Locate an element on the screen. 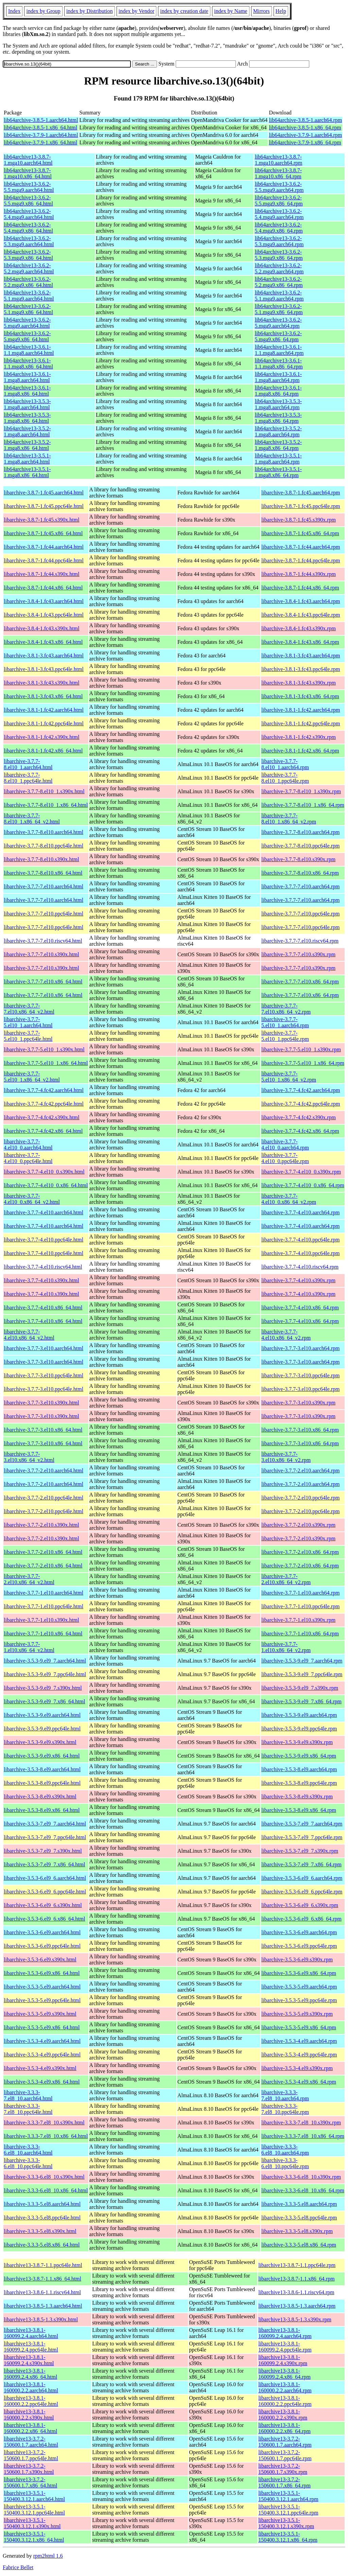  libarchive-3.8.4-1.fc43.s390x.rpm is located at coordinates (298, 628).